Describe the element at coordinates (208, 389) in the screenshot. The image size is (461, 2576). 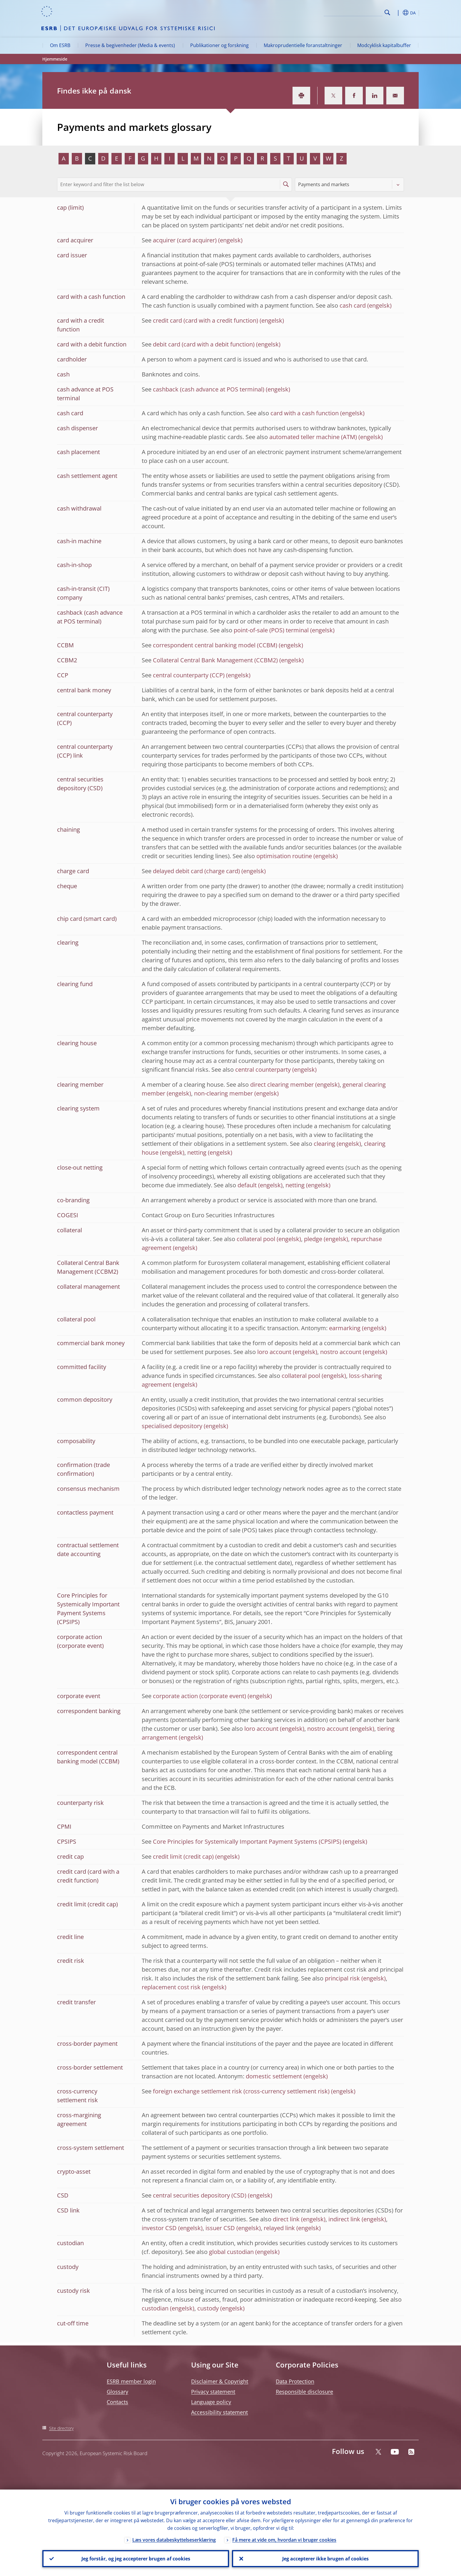
I see `cashback (cash advance at POS terminal)` at that location.